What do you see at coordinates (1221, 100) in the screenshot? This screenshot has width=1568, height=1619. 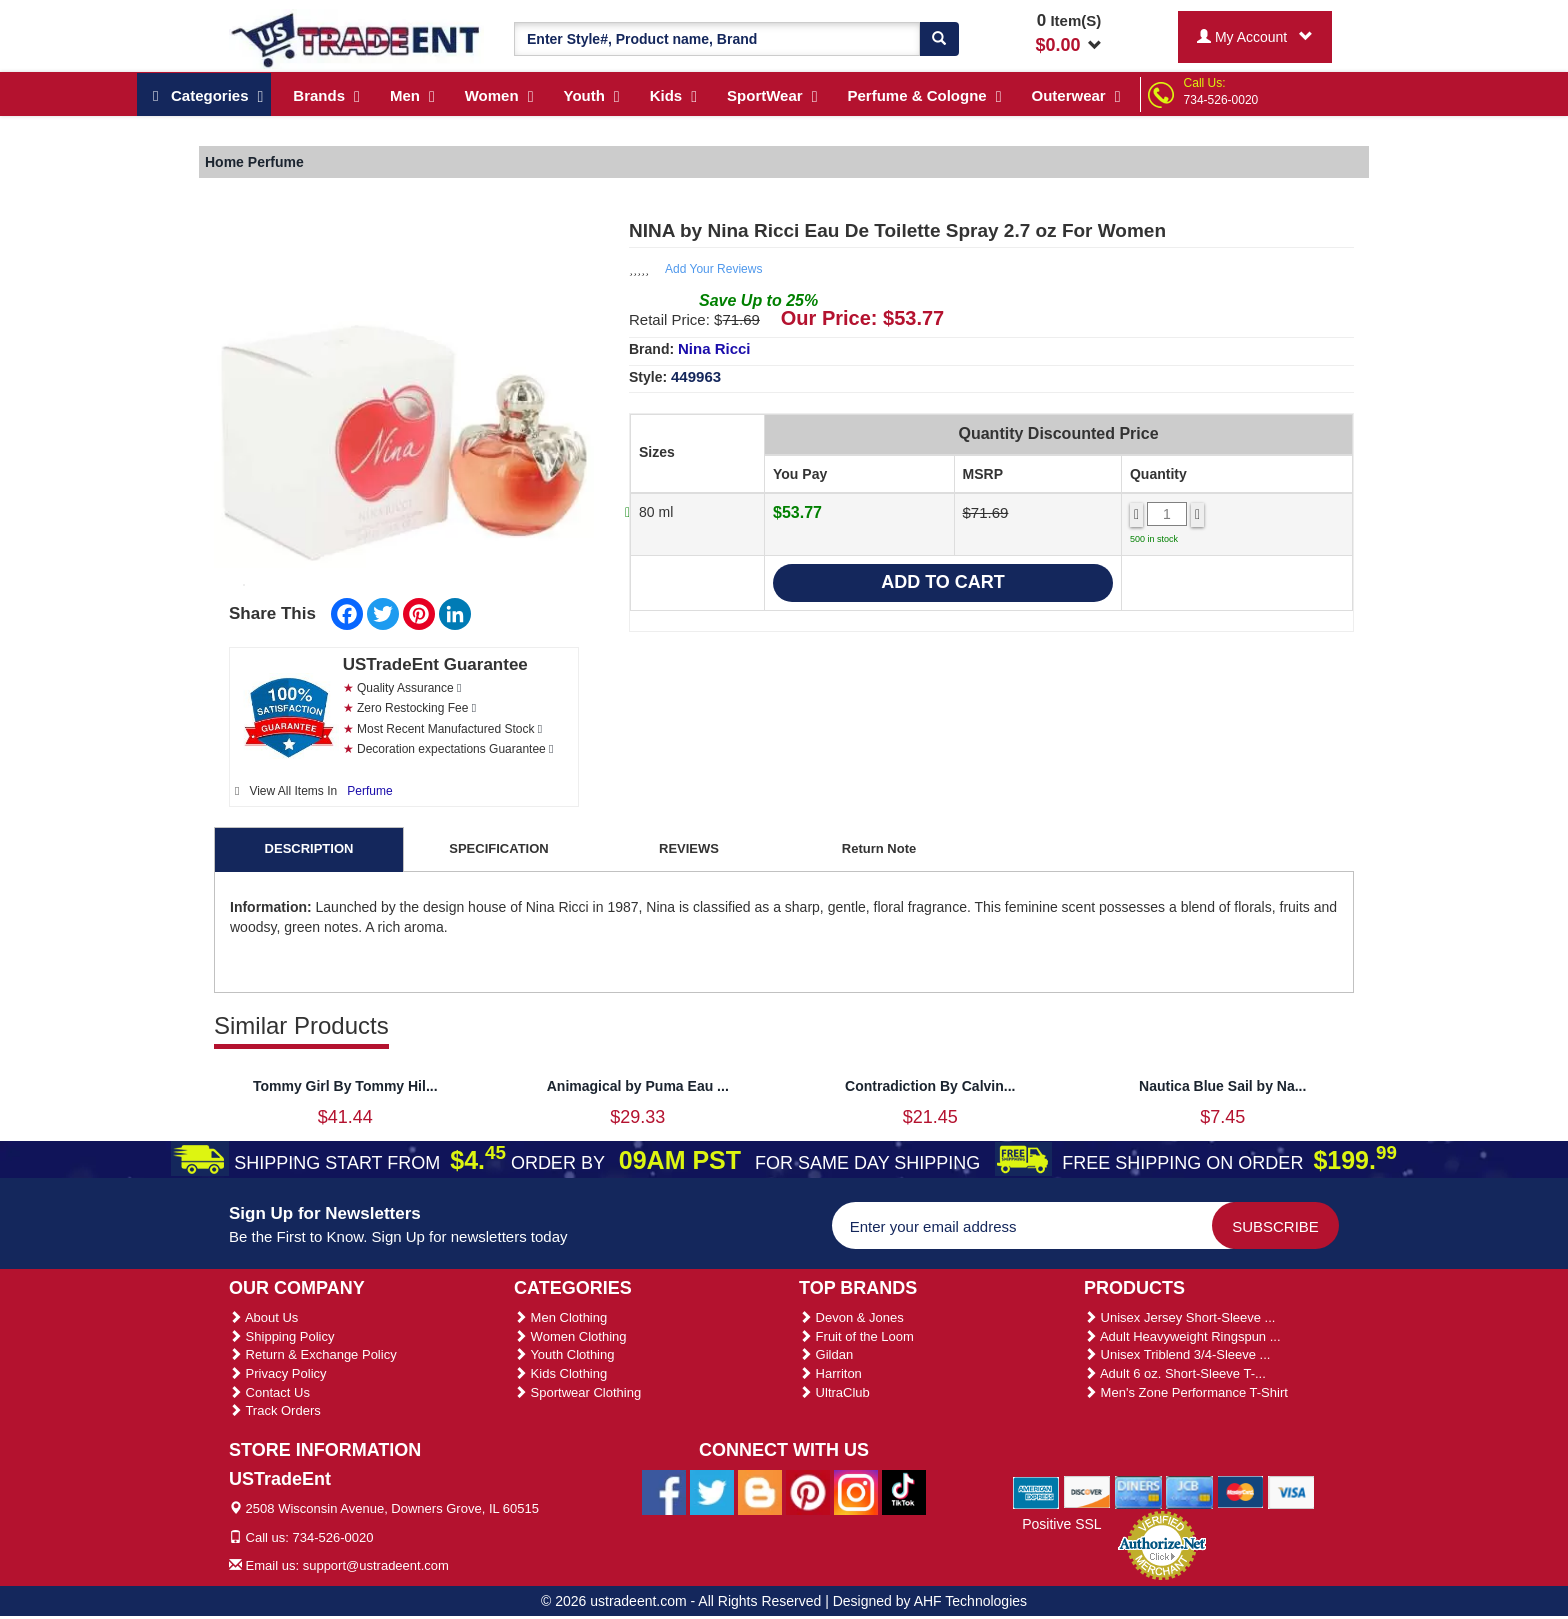 I see `734-526-0020` at bounding box center [1221, 100].